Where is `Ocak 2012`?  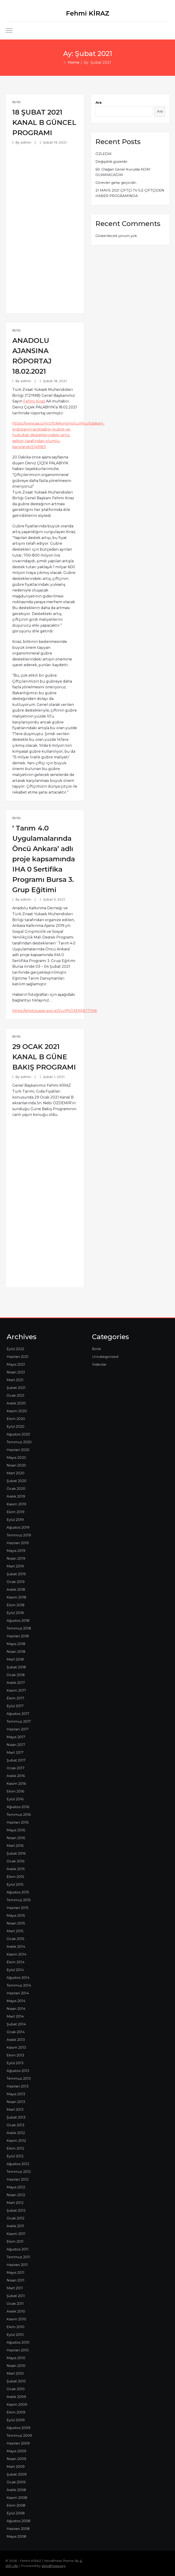 Ocak 2012 is located at coordinates (15, 2218).